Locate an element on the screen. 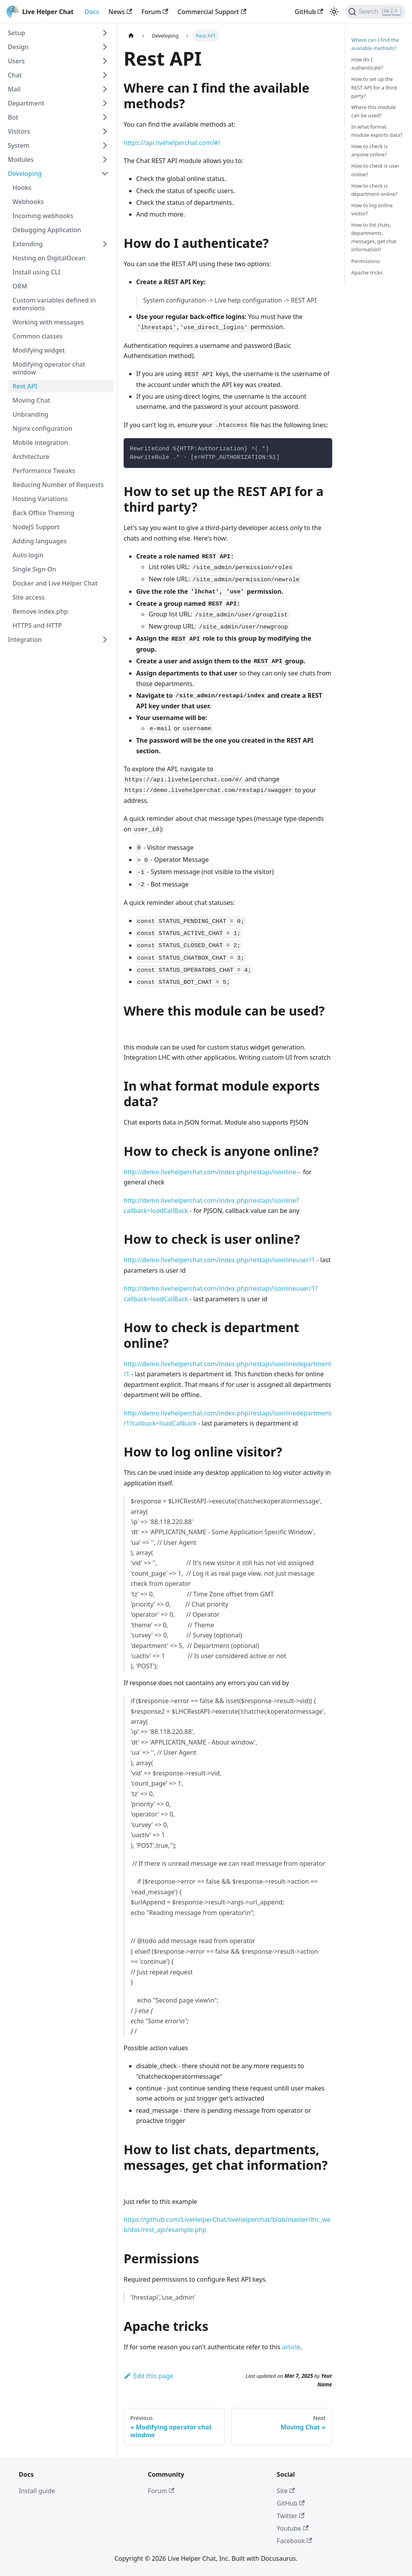  Common classes is located at coordinates (38, 336).